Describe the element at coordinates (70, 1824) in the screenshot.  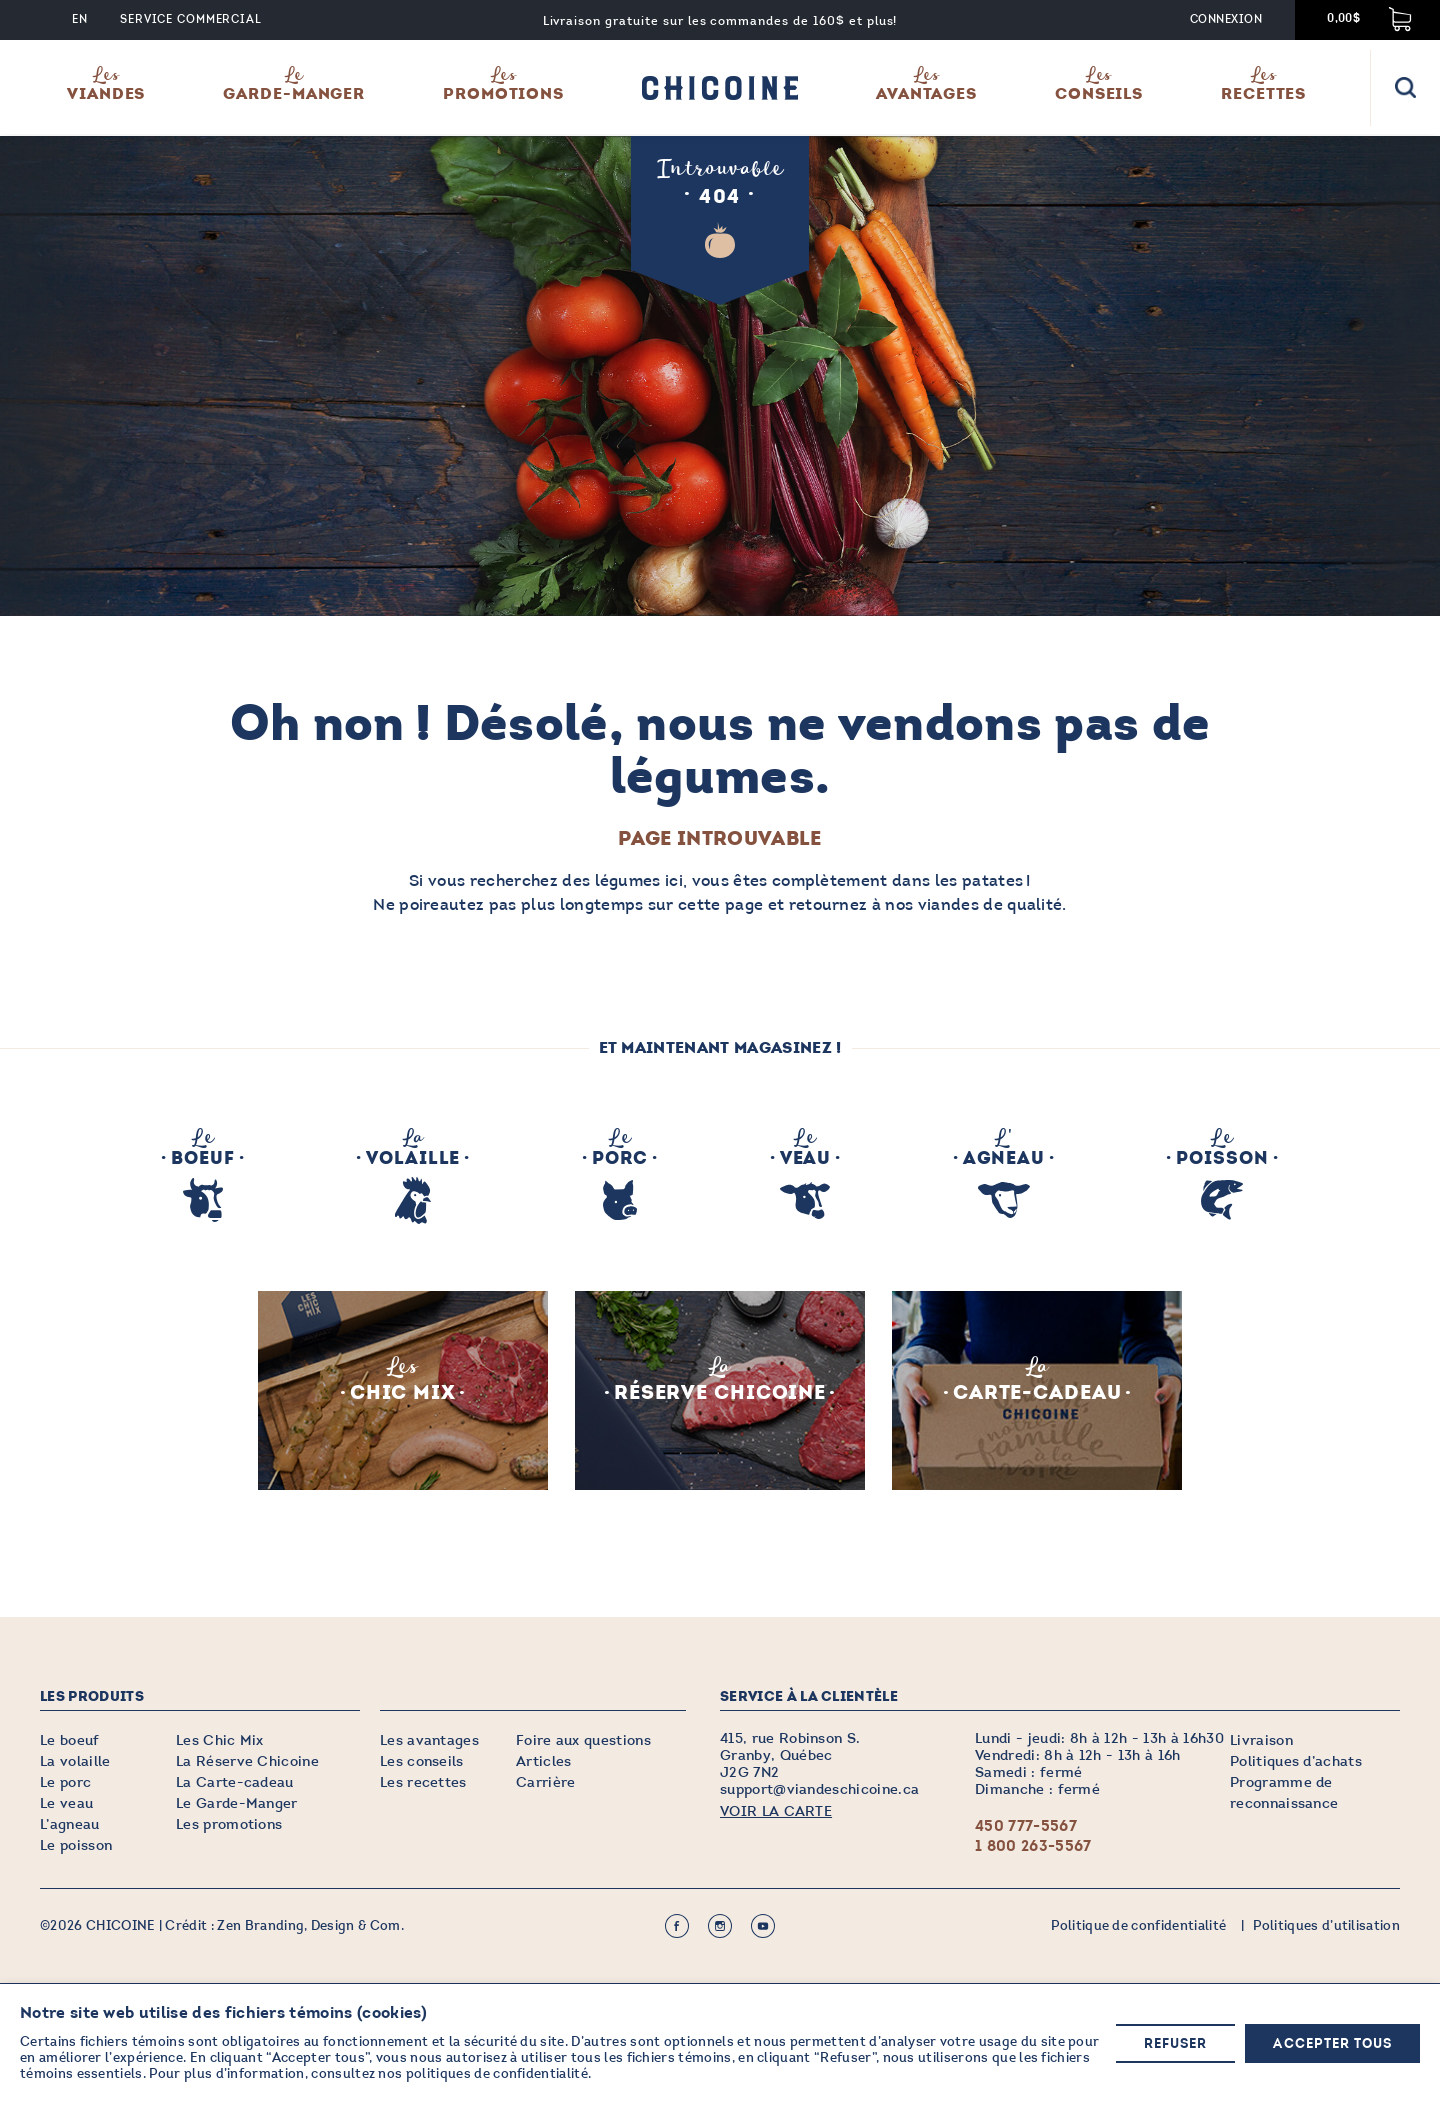
I see `L’agneau` at that location.